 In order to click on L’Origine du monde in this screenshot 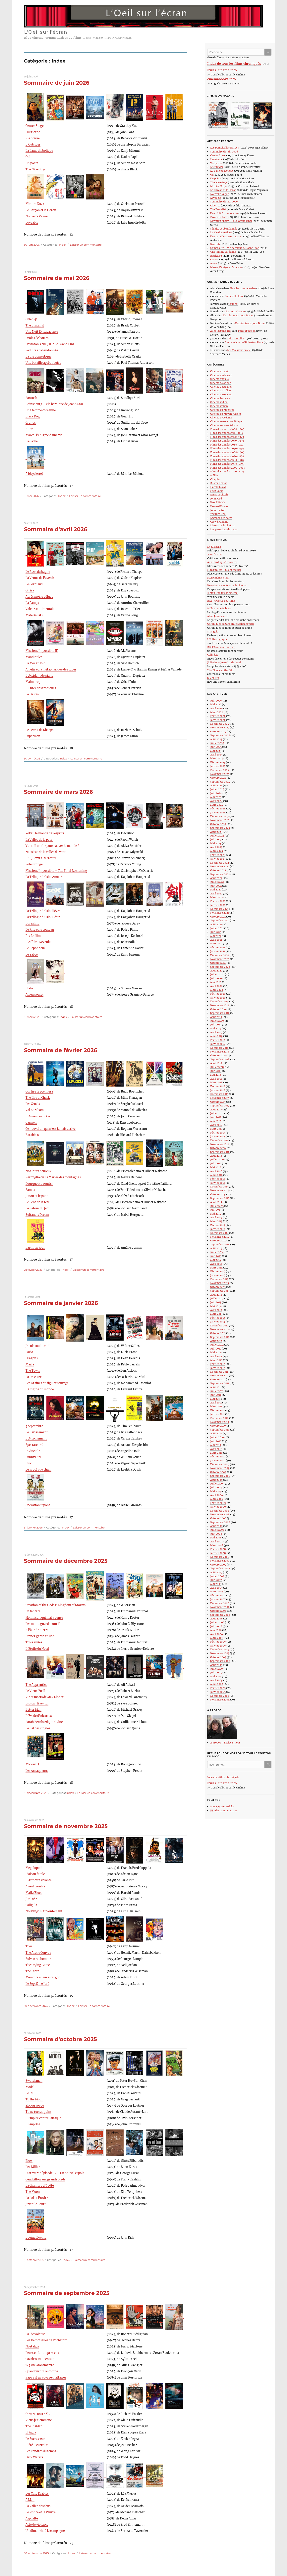, I will do `click(40, 1389)`.